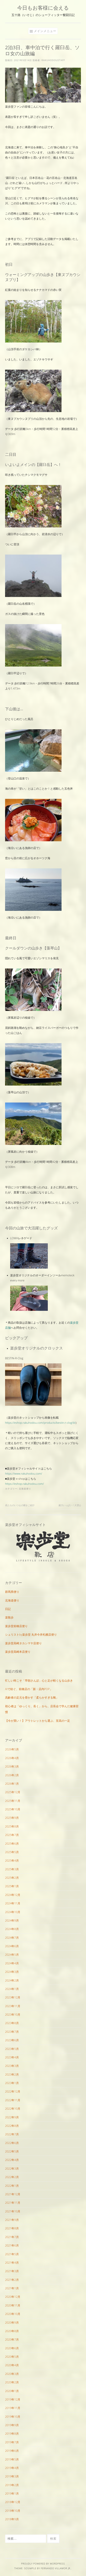 The image size is (86, 2576). What do you see at coordinates (12, 2314) in the screenshot?
I see `2020年10月` at bounding box center [12, 2314].